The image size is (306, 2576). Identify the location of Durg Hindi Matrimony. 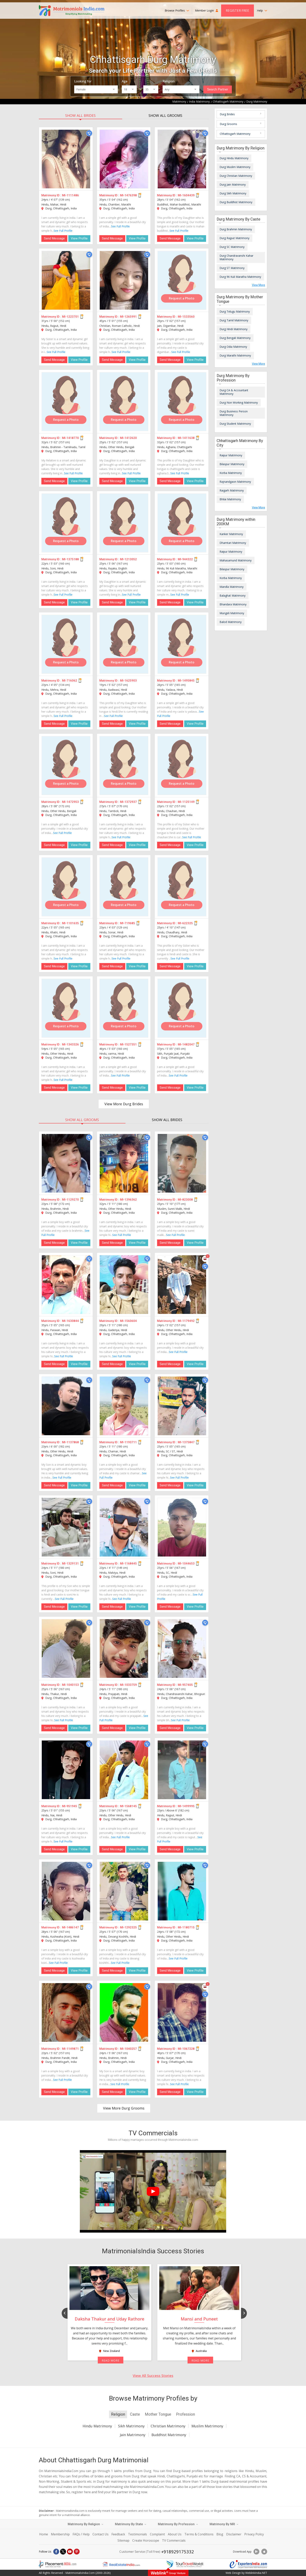
(233, 329).